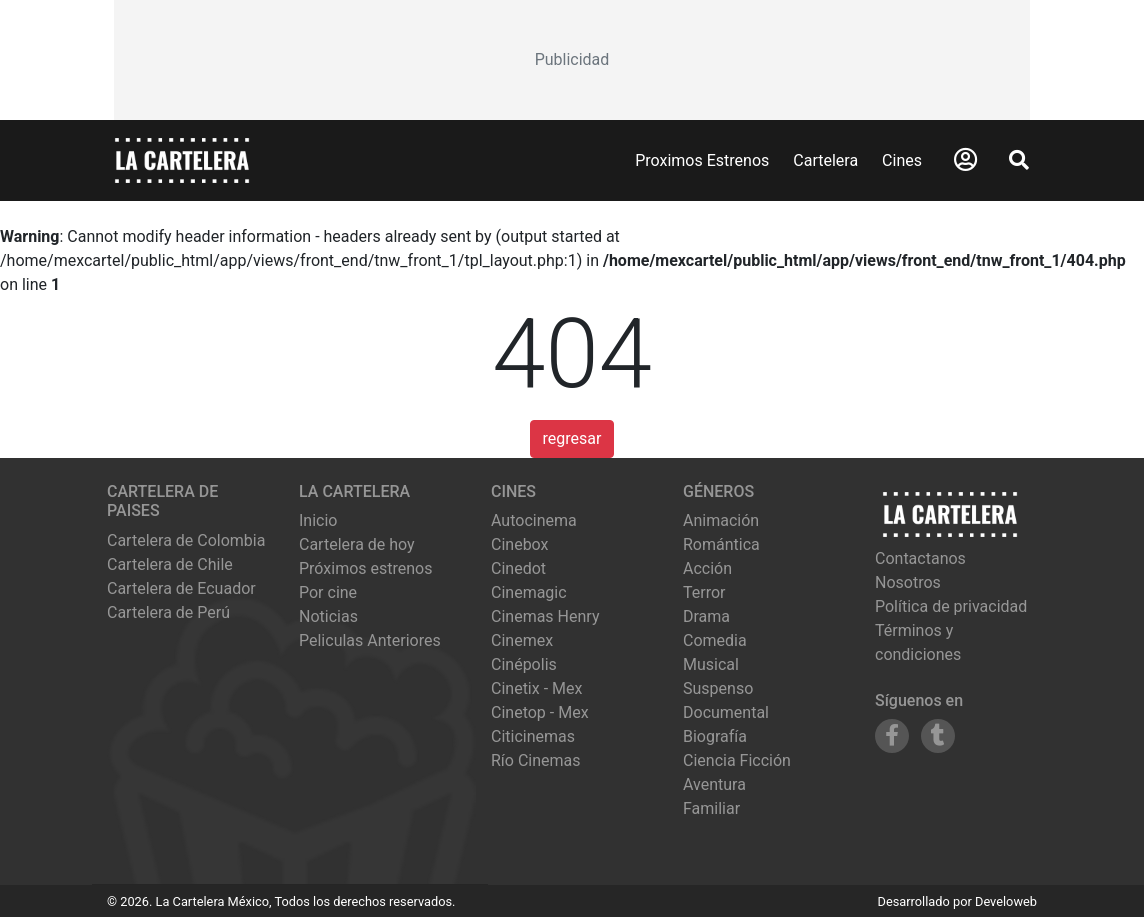 Image resolution: width=1144 pixels, height=917 pixels. I want to click on [Siguenos en Tumblr], so click(938, 736).